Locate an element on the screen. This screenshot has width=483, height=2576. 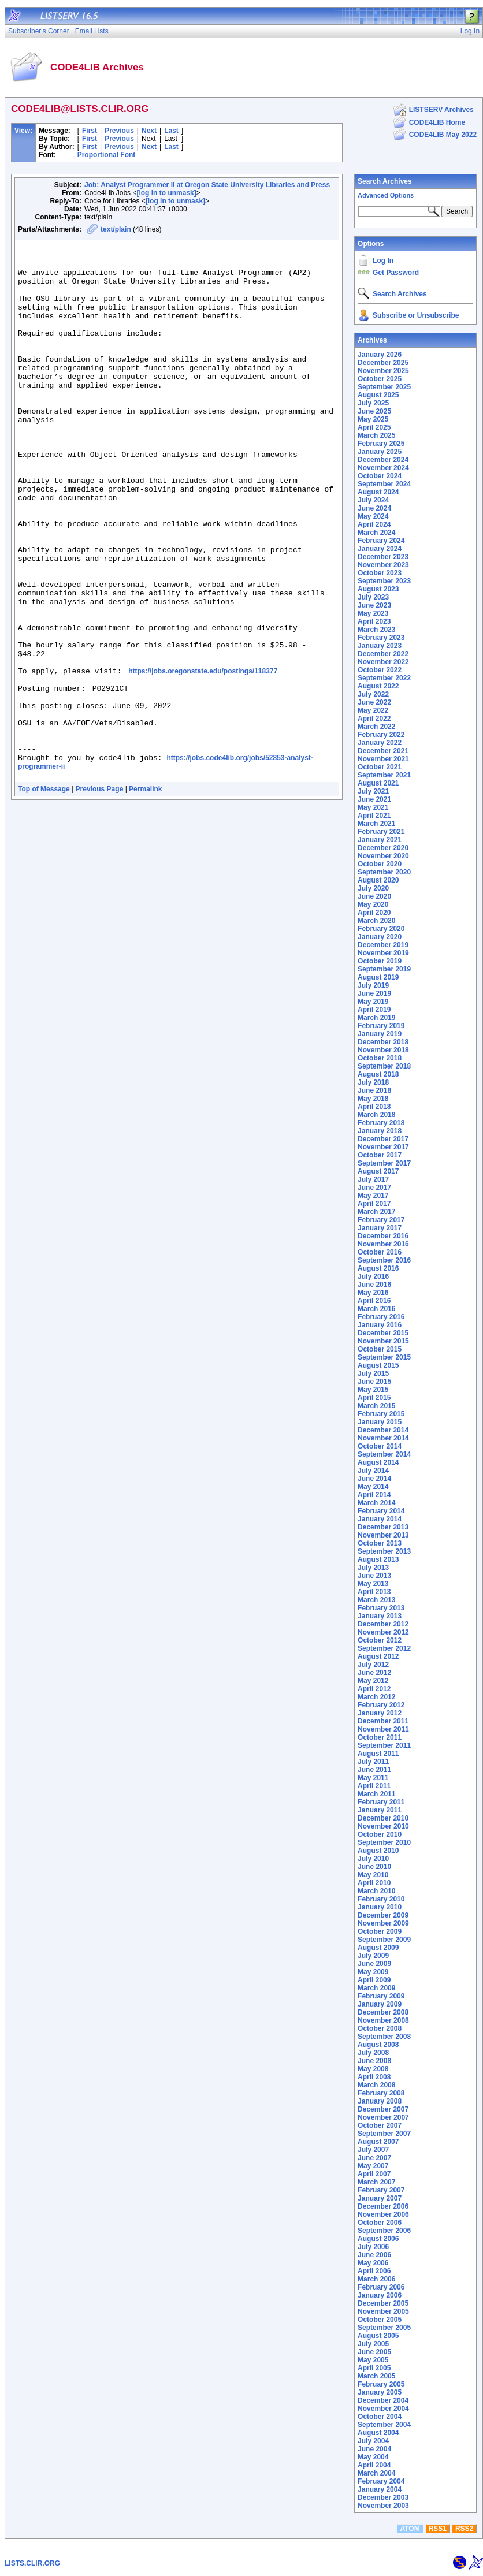
September 2011 is located at coordinates (384, 1745).